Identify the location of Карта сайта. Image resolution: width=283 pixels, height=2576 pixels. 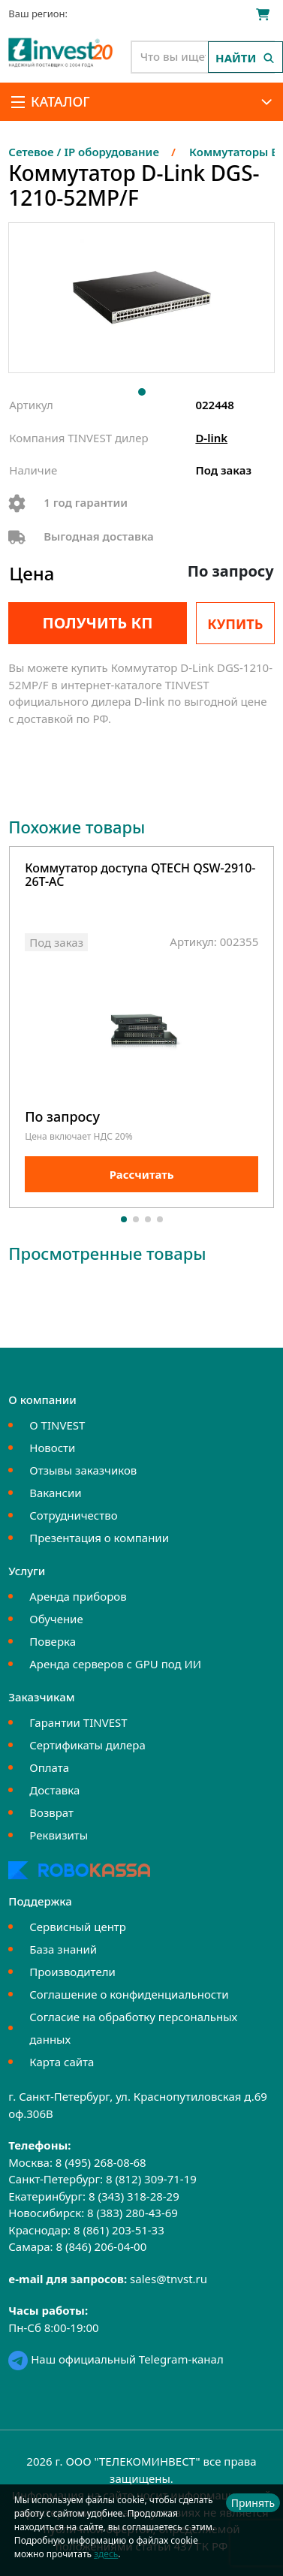
(61, 2061).